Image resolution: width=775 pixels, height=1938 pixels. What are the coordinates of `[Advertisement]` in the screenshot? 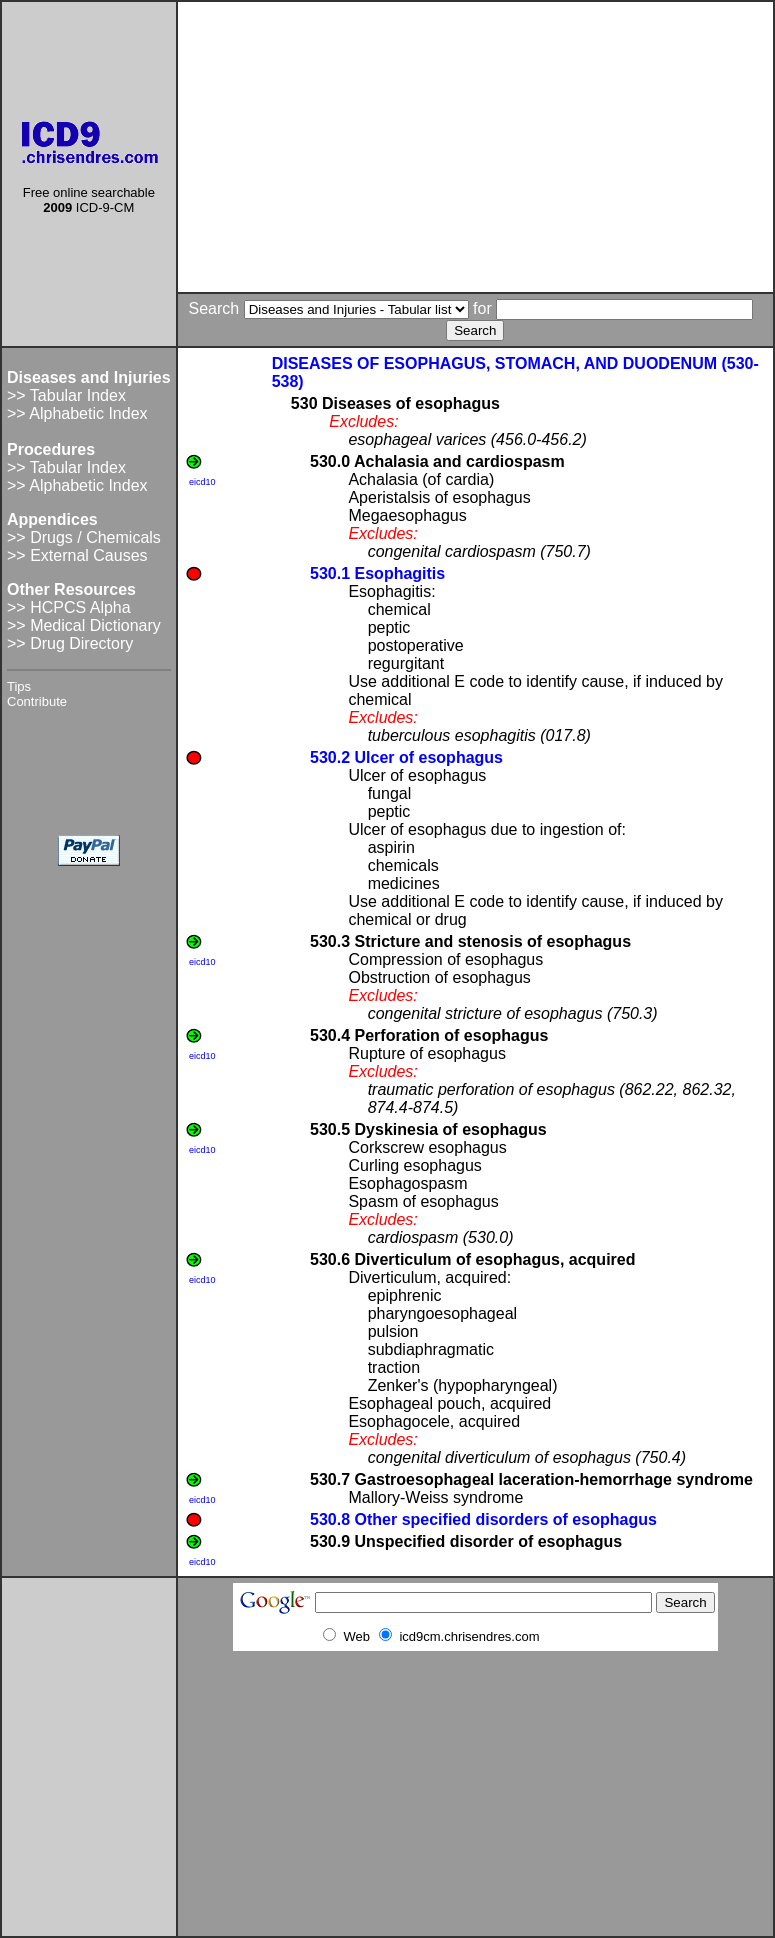 It's located at (475, 147).